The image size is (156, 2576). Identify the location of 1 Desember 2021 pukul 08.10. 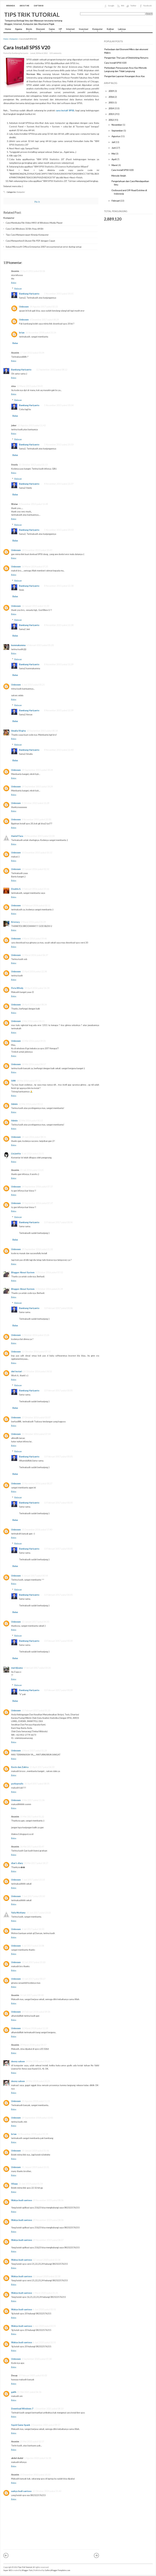
(48, 2408).